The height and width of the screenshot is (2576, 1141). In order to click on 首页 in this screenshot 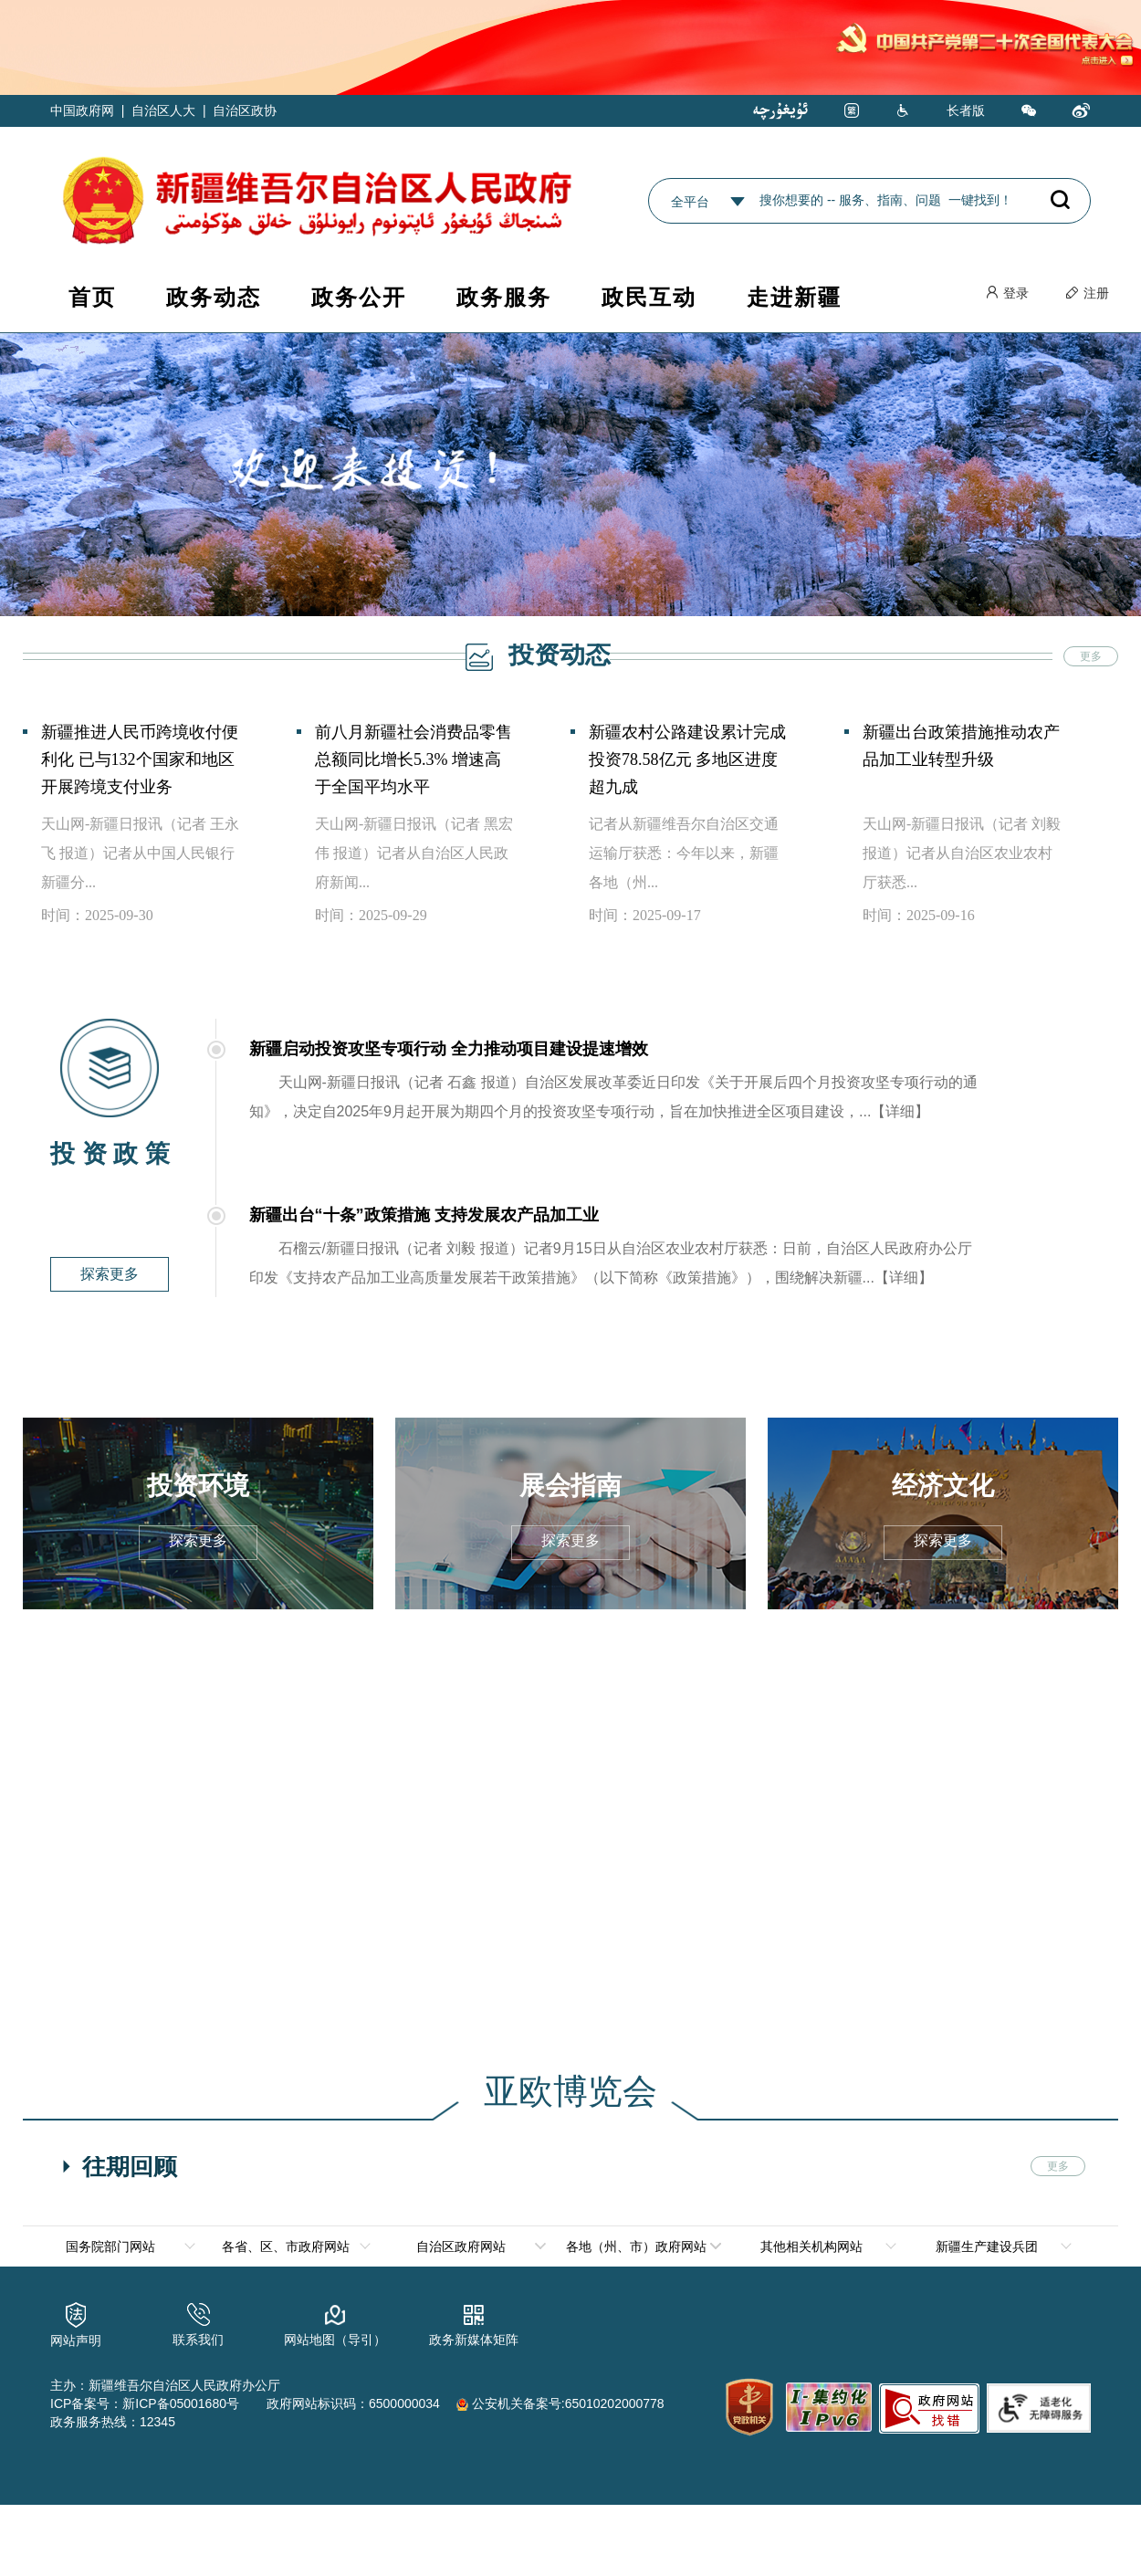, I will do `click(92, 297)`.